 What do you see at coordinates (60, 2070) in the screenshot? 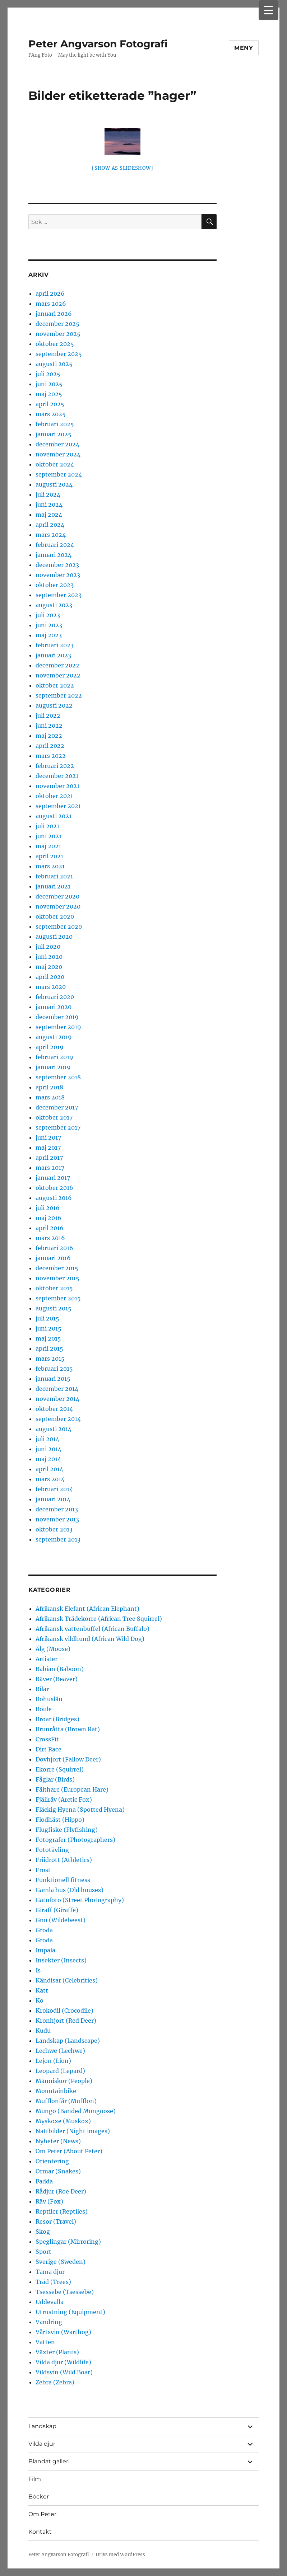
I see `Leopard (Lepard)` at bounding box center [60, 2070].